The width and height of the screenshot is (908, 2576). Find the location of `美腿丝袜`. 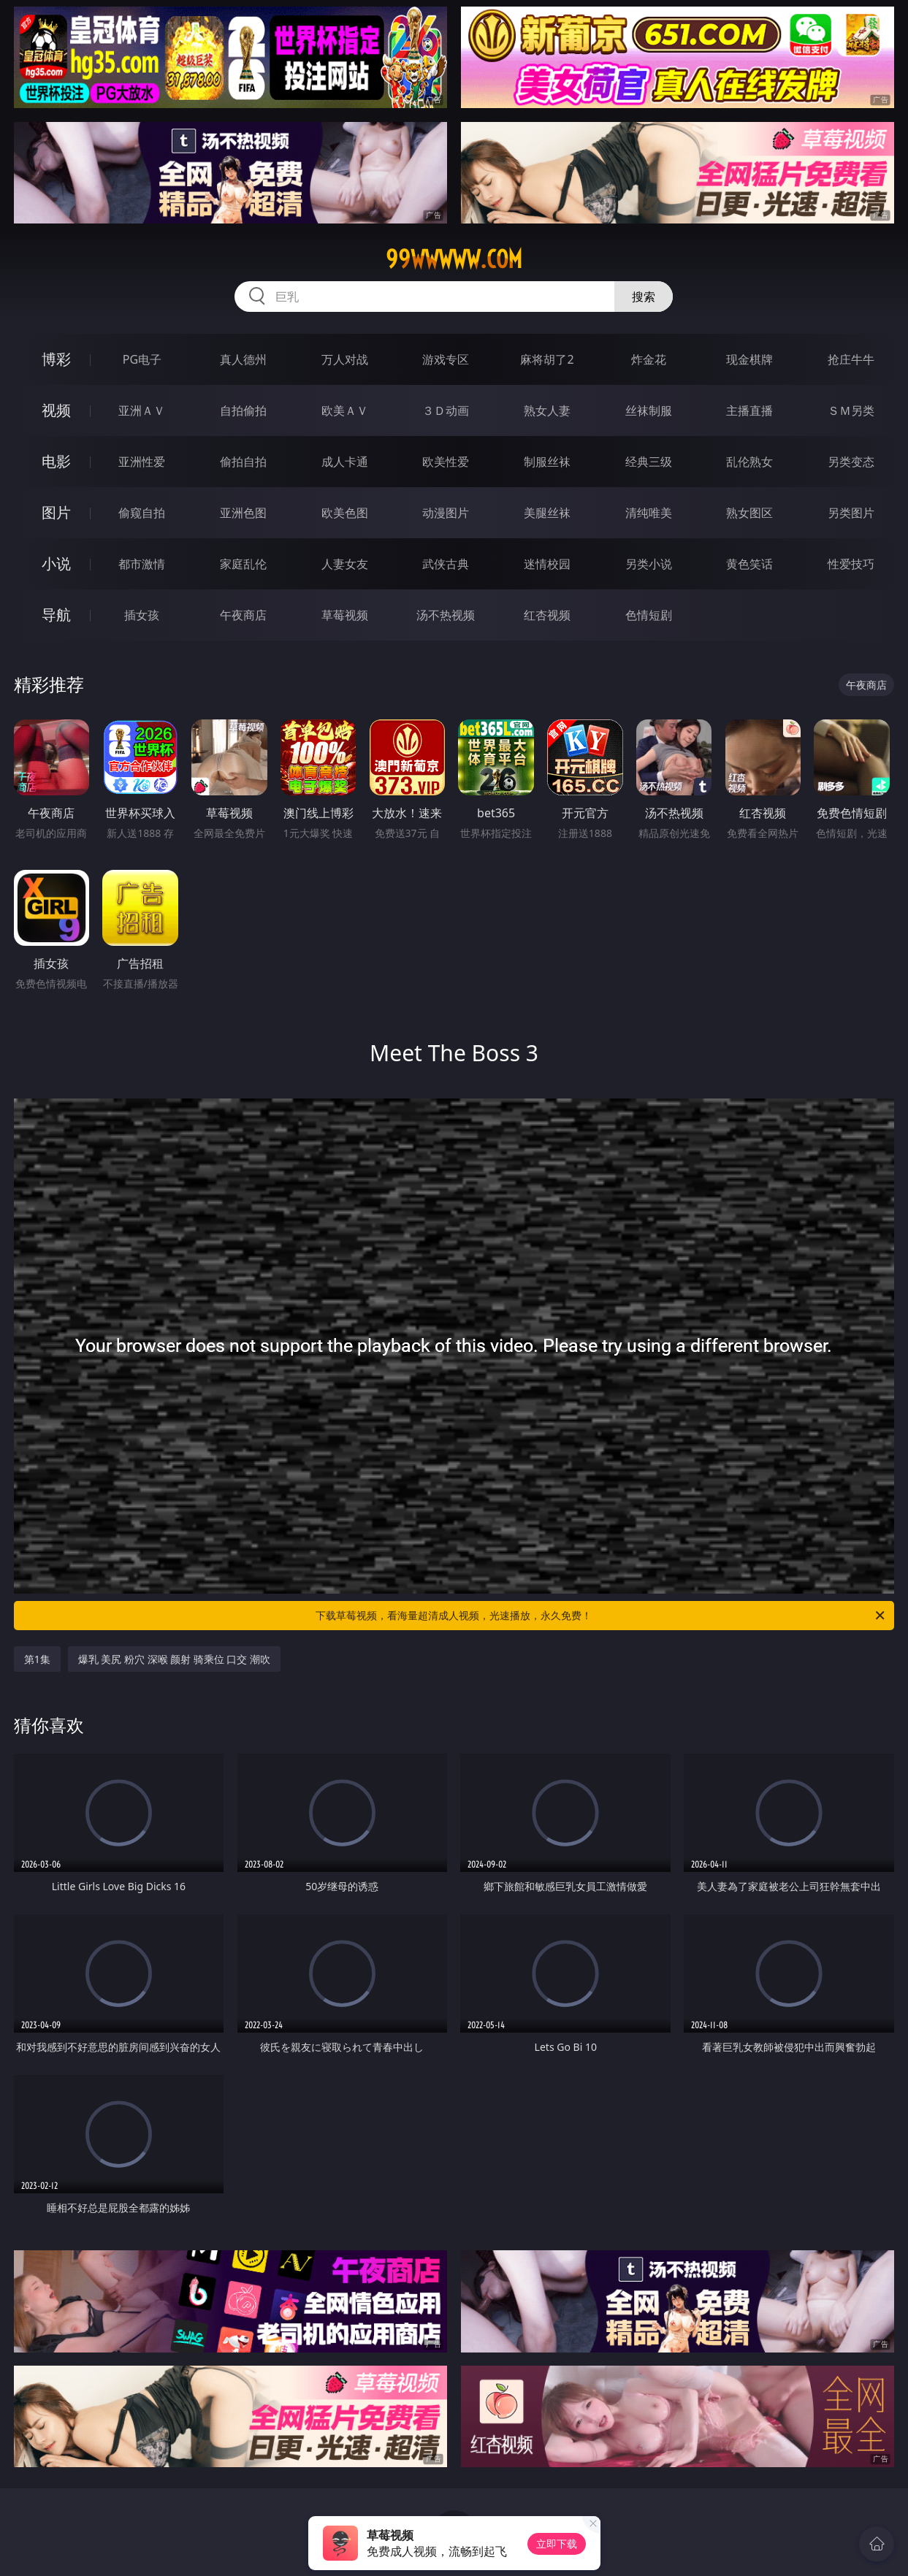

美腿丝袜 is located at coordinates (547, 513).